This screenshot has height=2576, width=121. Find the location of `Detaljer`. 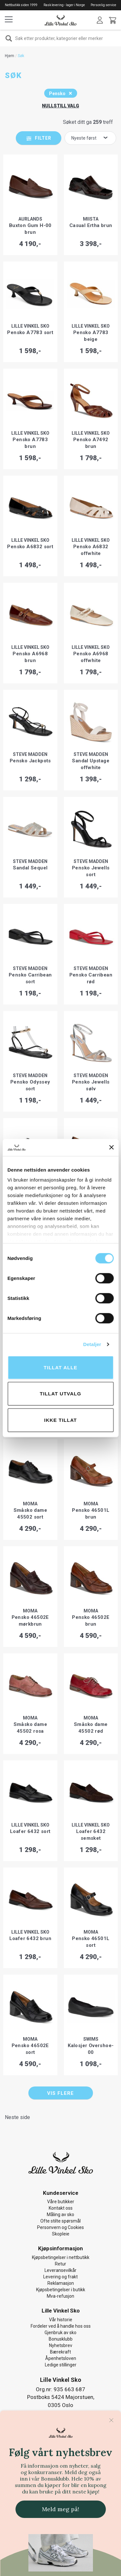

Detaljer is located at coordinates (92, 1344).